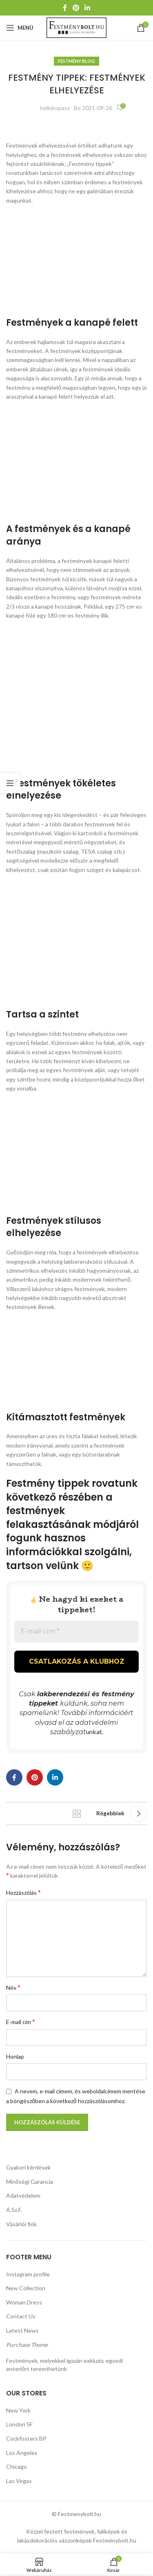 The height and width of the screenshot is (2576, 153). What do you see at coordinates (25, 2288) in the screenshot?
I see `New Collection` at bounding box center [25, 2288].